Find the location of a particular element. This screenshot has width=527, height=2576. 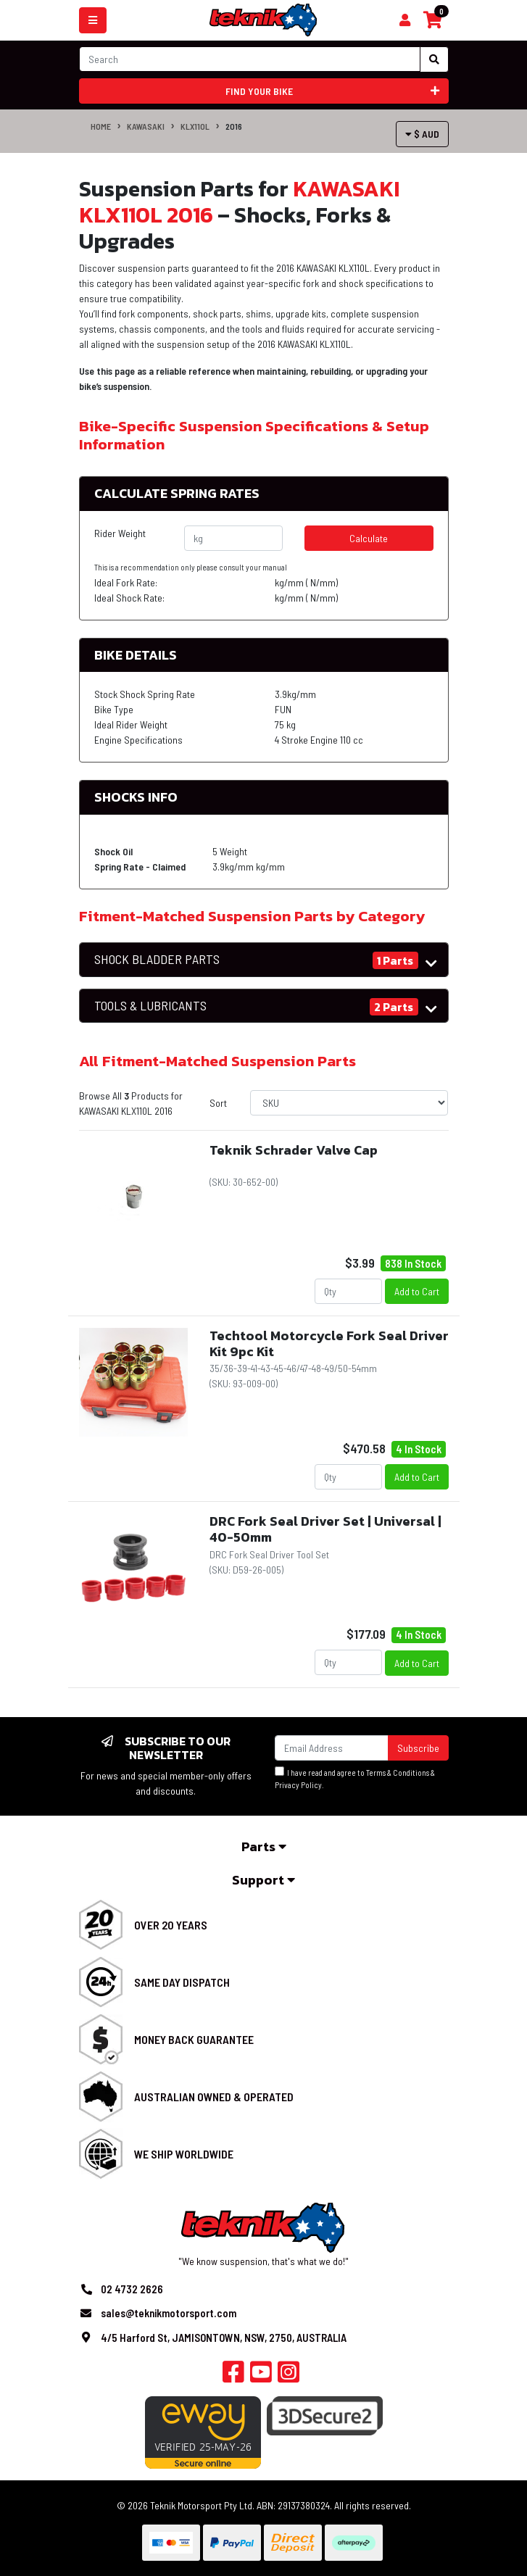

sales@teknikmotorsport.com is located at coordinates (168, 2312).